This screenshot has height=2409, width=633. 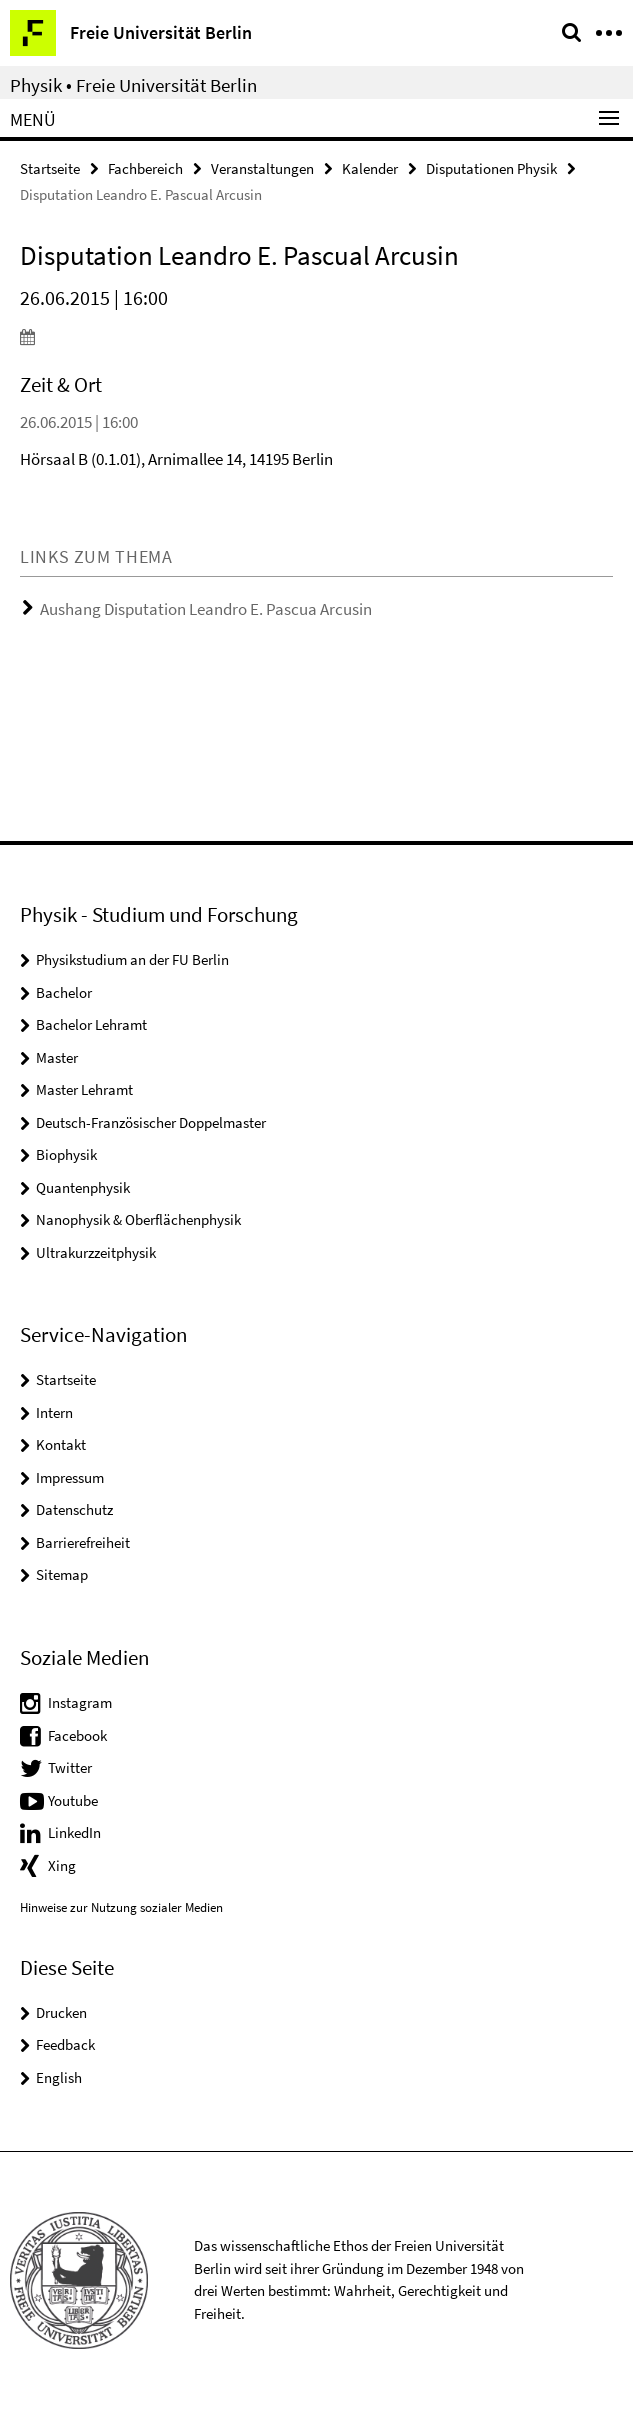 I want to click on Deutsch-Französischer Doppelmaster, so click(x=151, y=1122).